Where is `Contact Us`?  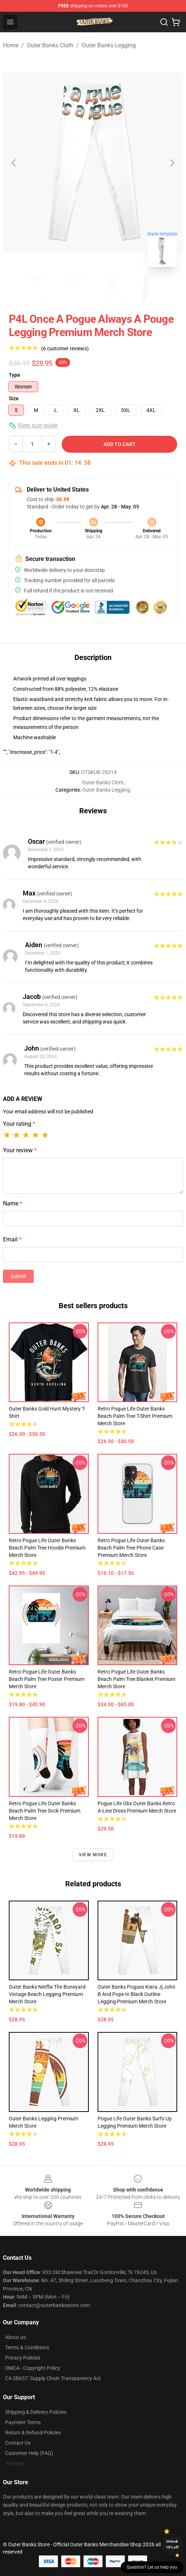 Contact Us is located at coordinates (17, 2443).